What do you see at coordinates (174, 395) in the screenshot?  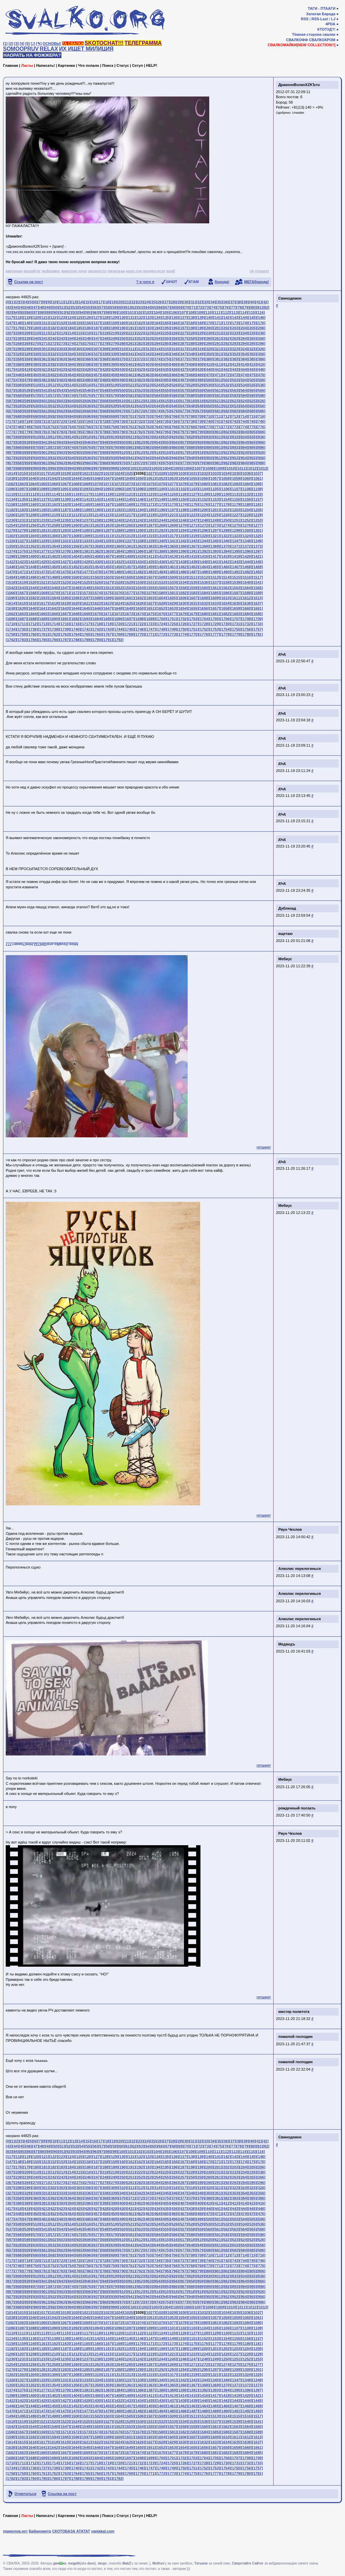 I see `[586]` at bounding box center [174, 395].